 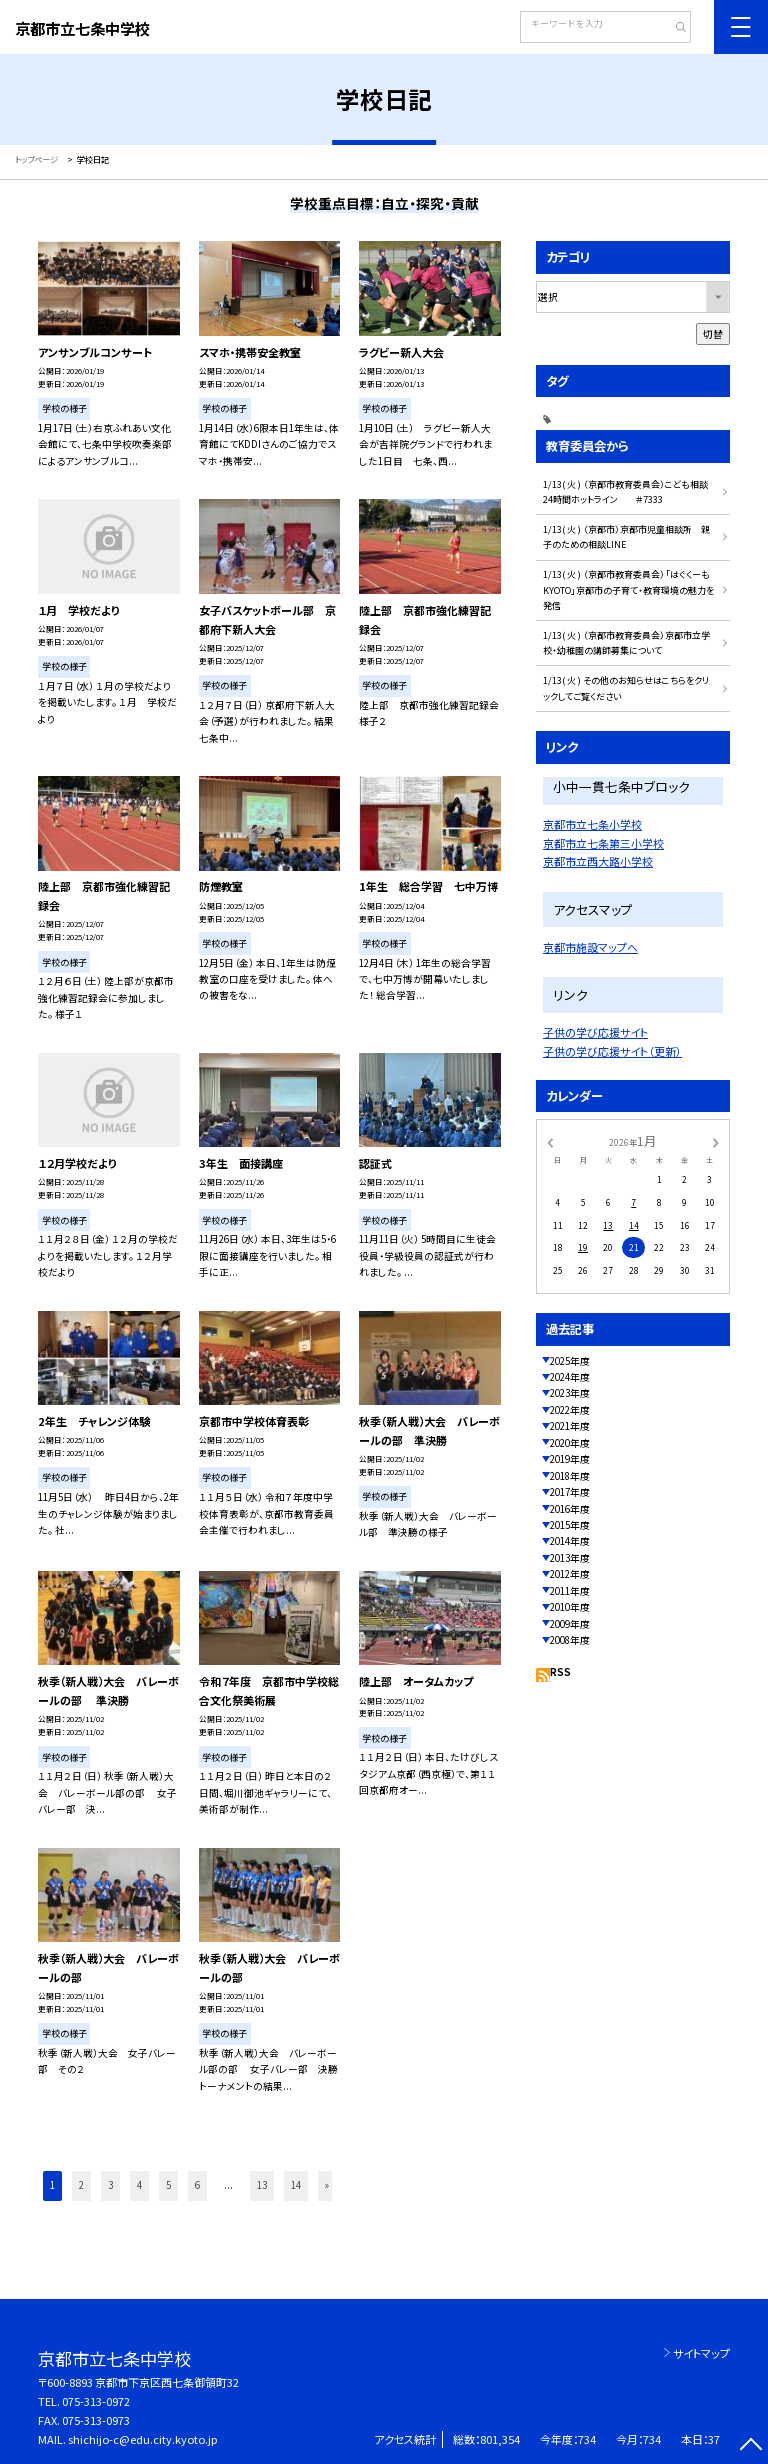 What do you see at coordinates (570, 1509) in the screenshot?
I see `2016年度` at bounding box center [570, 1509].